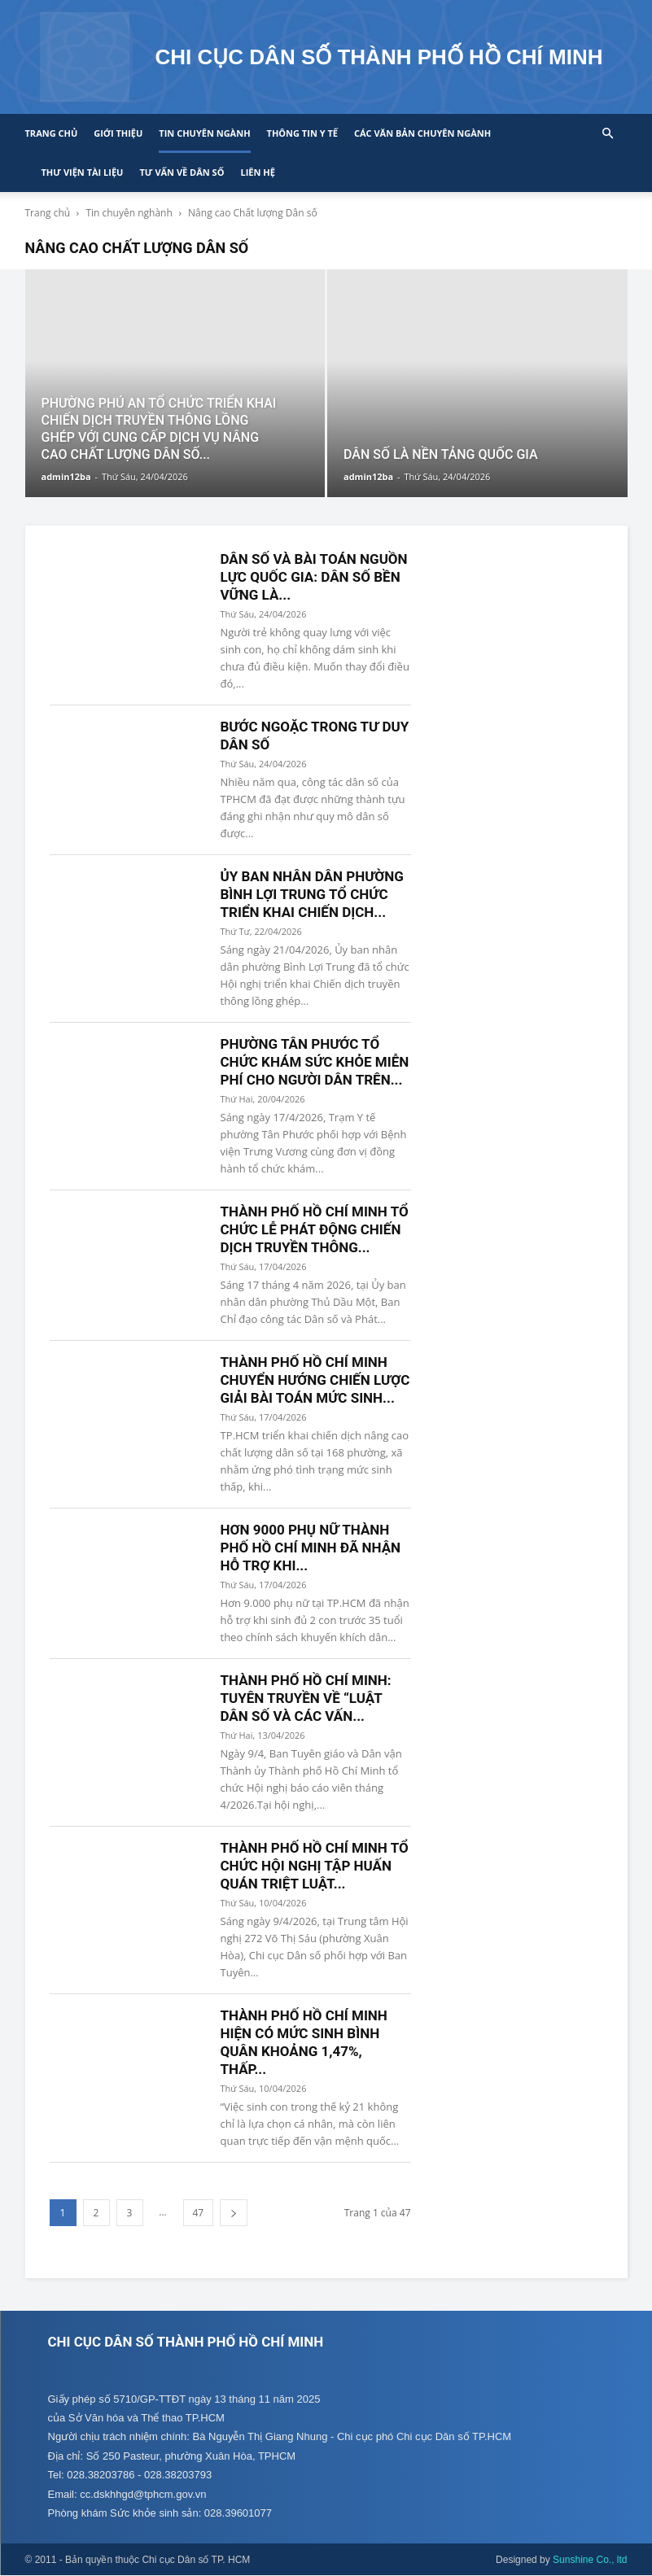  I want to click on [button], so click(608, 134).